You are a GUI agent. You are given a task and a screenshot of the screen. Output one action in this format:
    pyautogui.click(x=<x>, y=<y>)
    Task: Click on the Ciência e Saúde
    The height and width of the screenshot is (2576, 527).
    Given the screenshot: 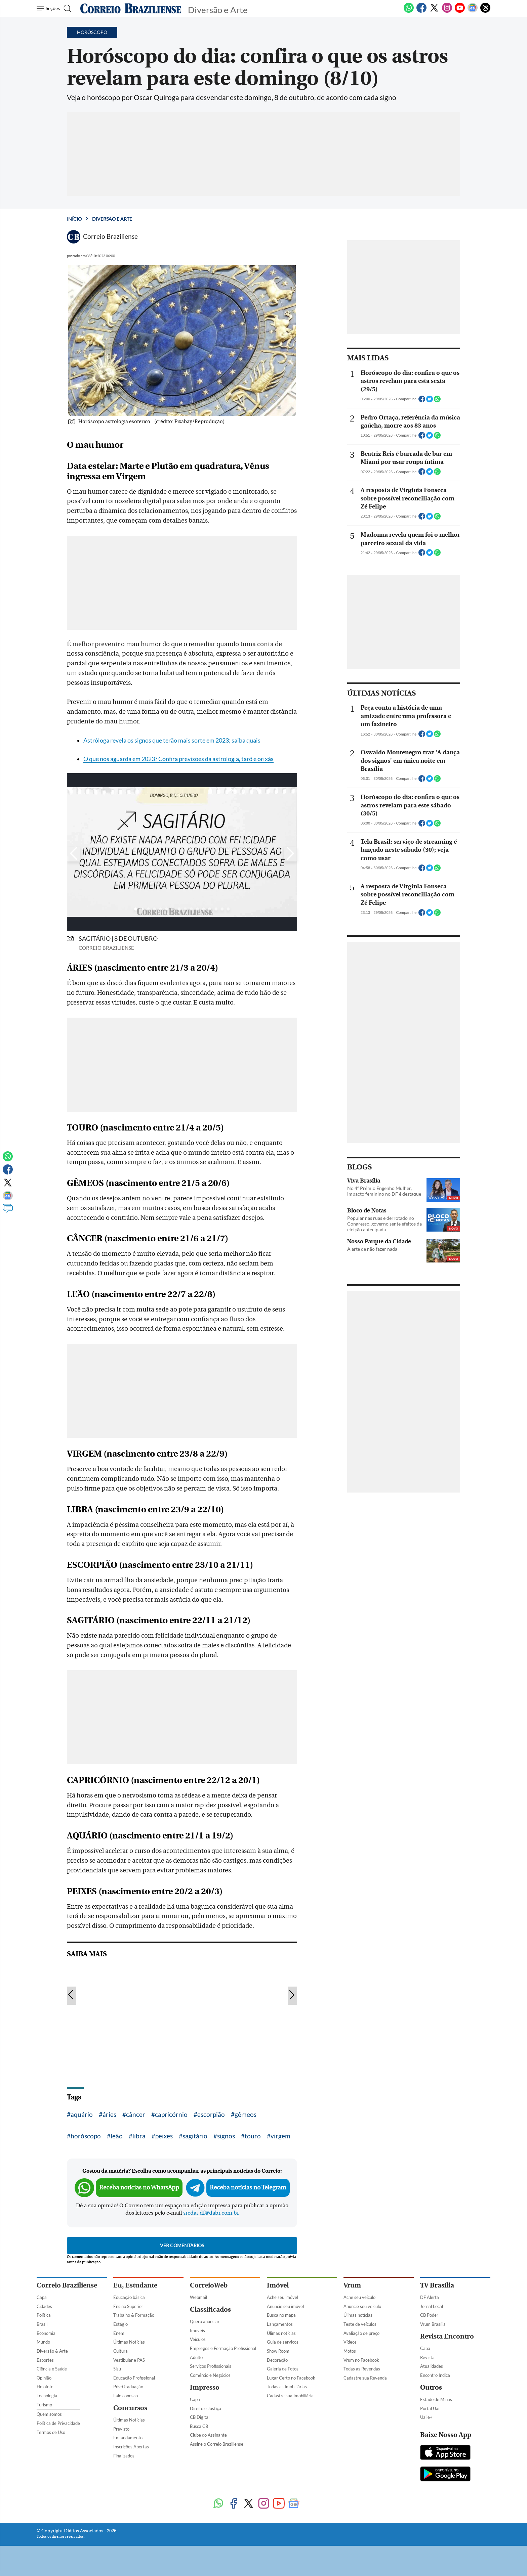 What is the action you would take?
    pyautogui.click(x=52, y=2368)
    